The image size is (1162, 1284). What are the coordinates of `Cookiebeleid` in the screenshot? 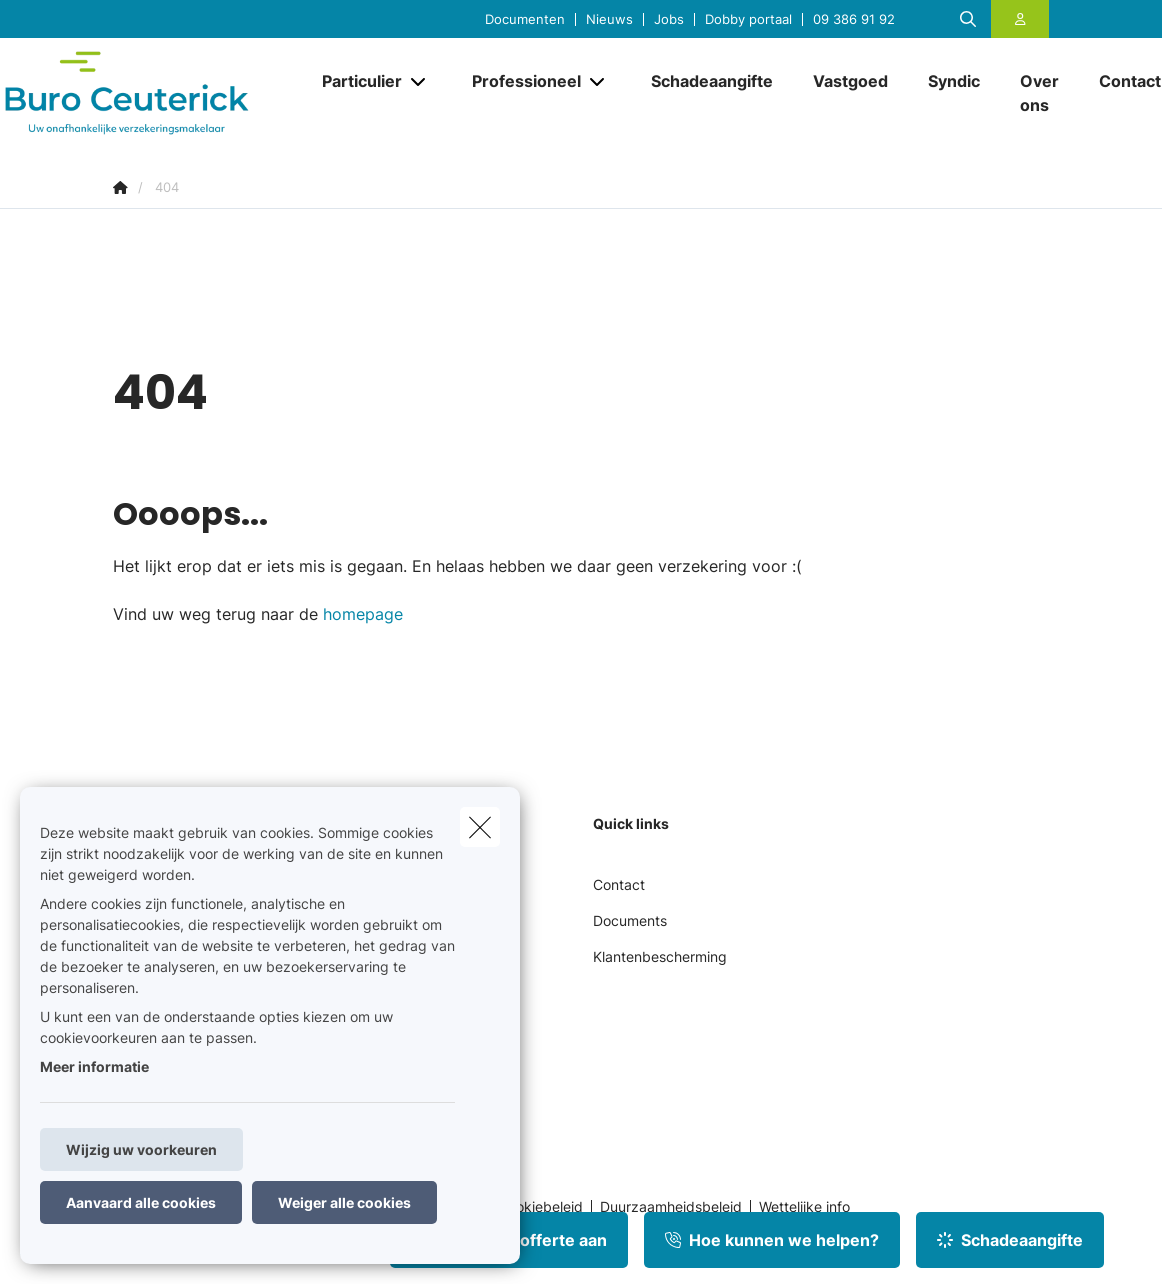 It's located at (540, 1207).